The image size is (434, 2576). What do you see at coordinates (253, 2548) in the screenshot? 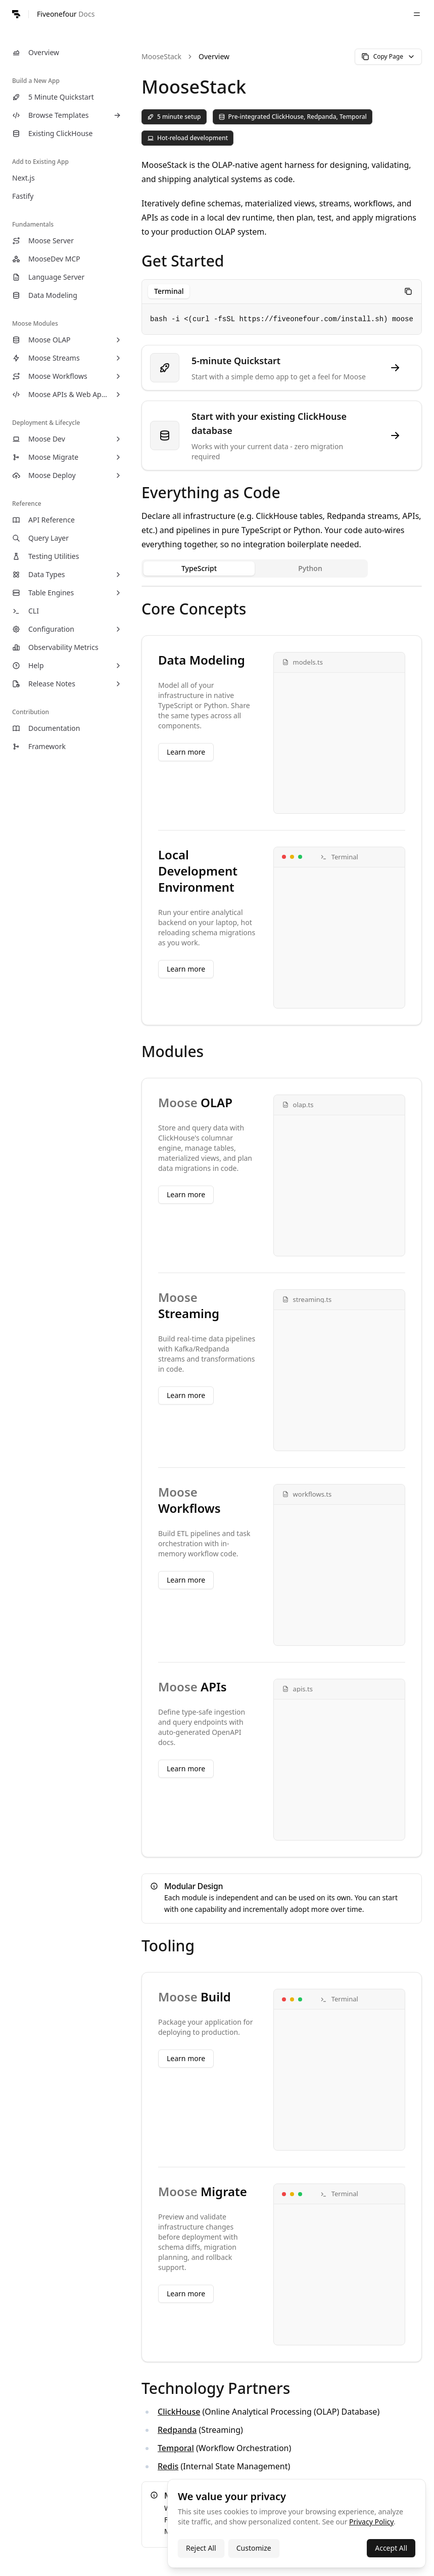
I see `Customize` at bounding box center [253, 2548].